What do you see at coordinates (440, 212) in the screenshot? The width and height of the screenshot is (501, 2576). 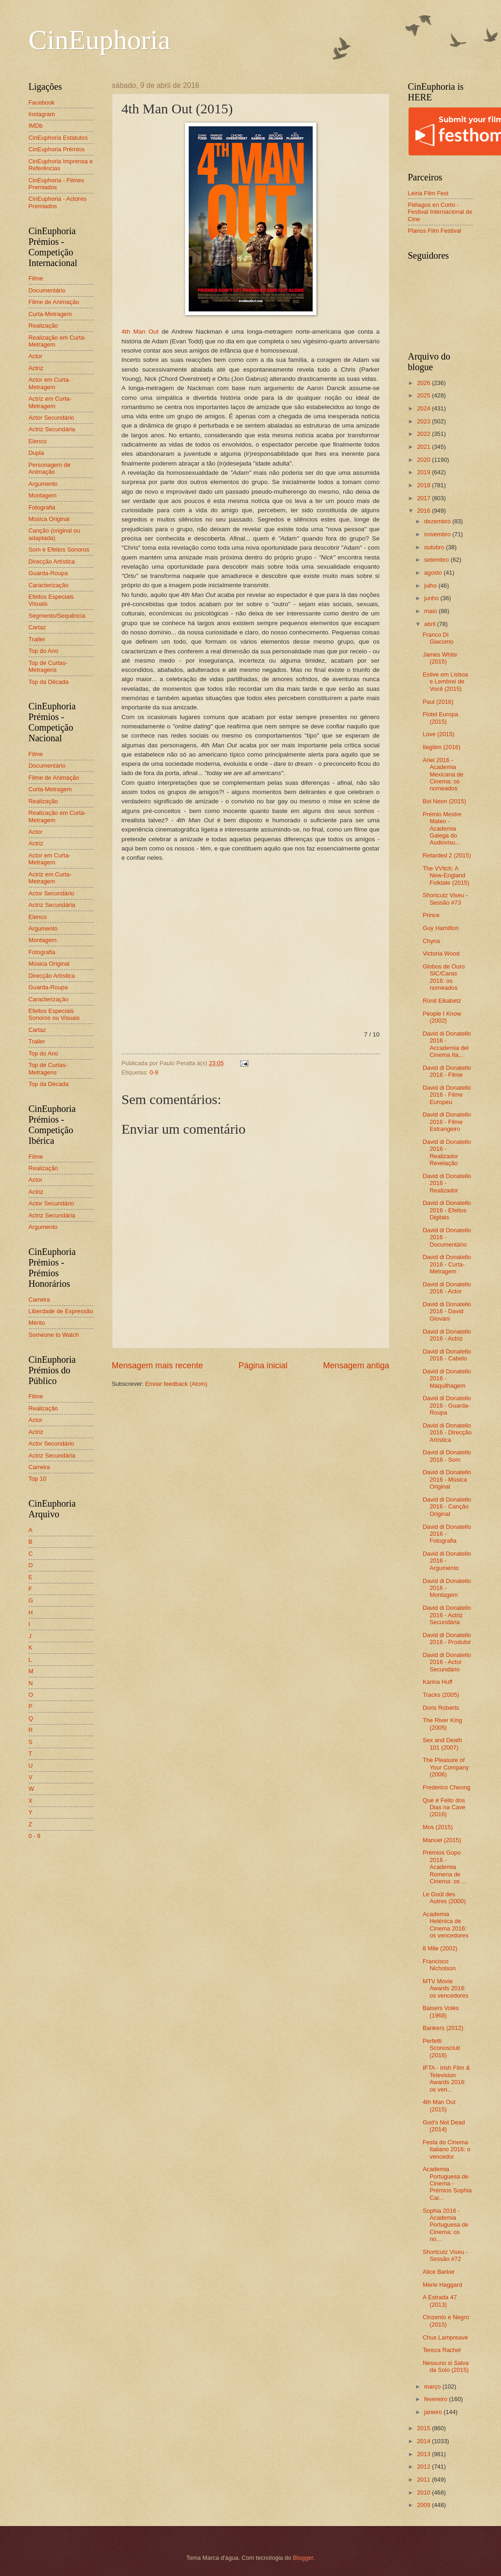 I see `Piélagos en Corto - Festival Internacional de Cine` at bounding box center [440, 212].